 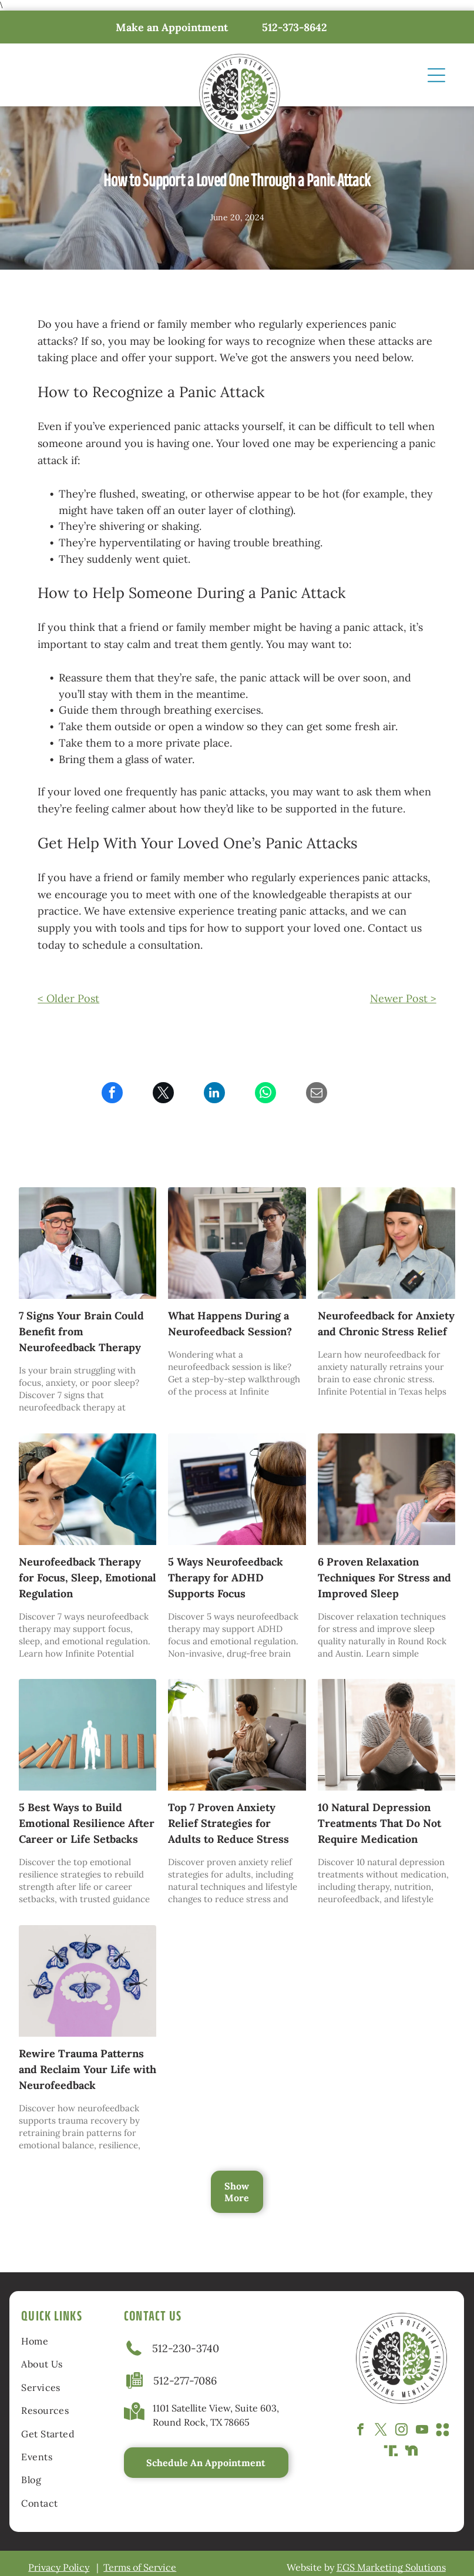 I want to click on 6 Proven Relaxation Techniques For Stress and Improved Sleep, so click(x=384, y=1577).